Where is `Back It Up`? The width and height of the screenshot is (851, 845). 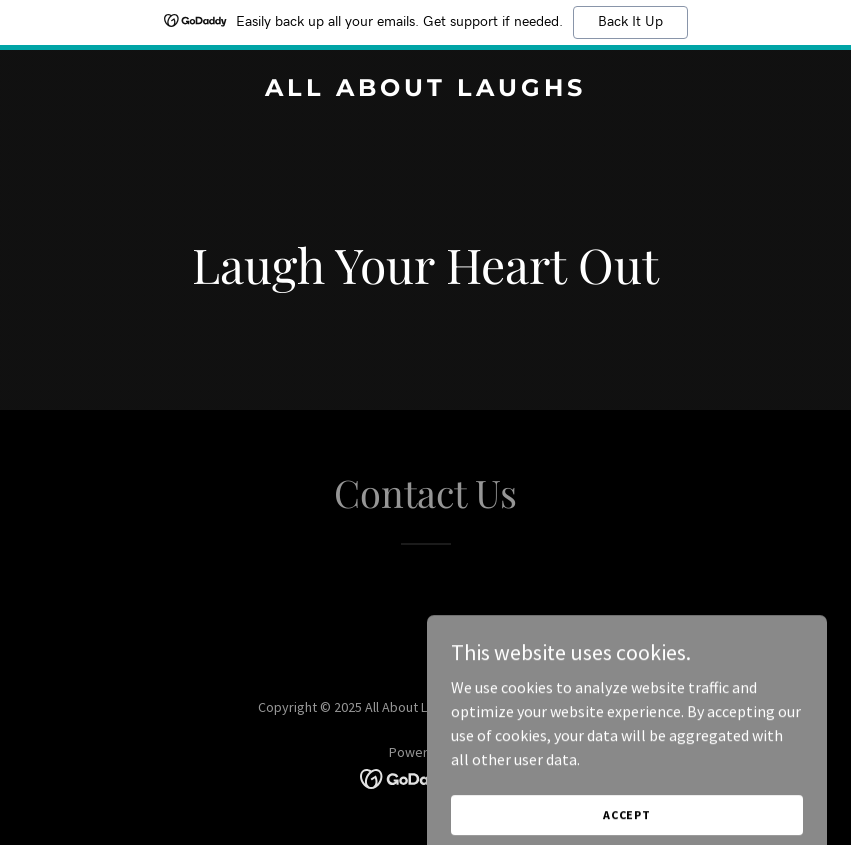 Back It Up is located at coordinates (630, 22).